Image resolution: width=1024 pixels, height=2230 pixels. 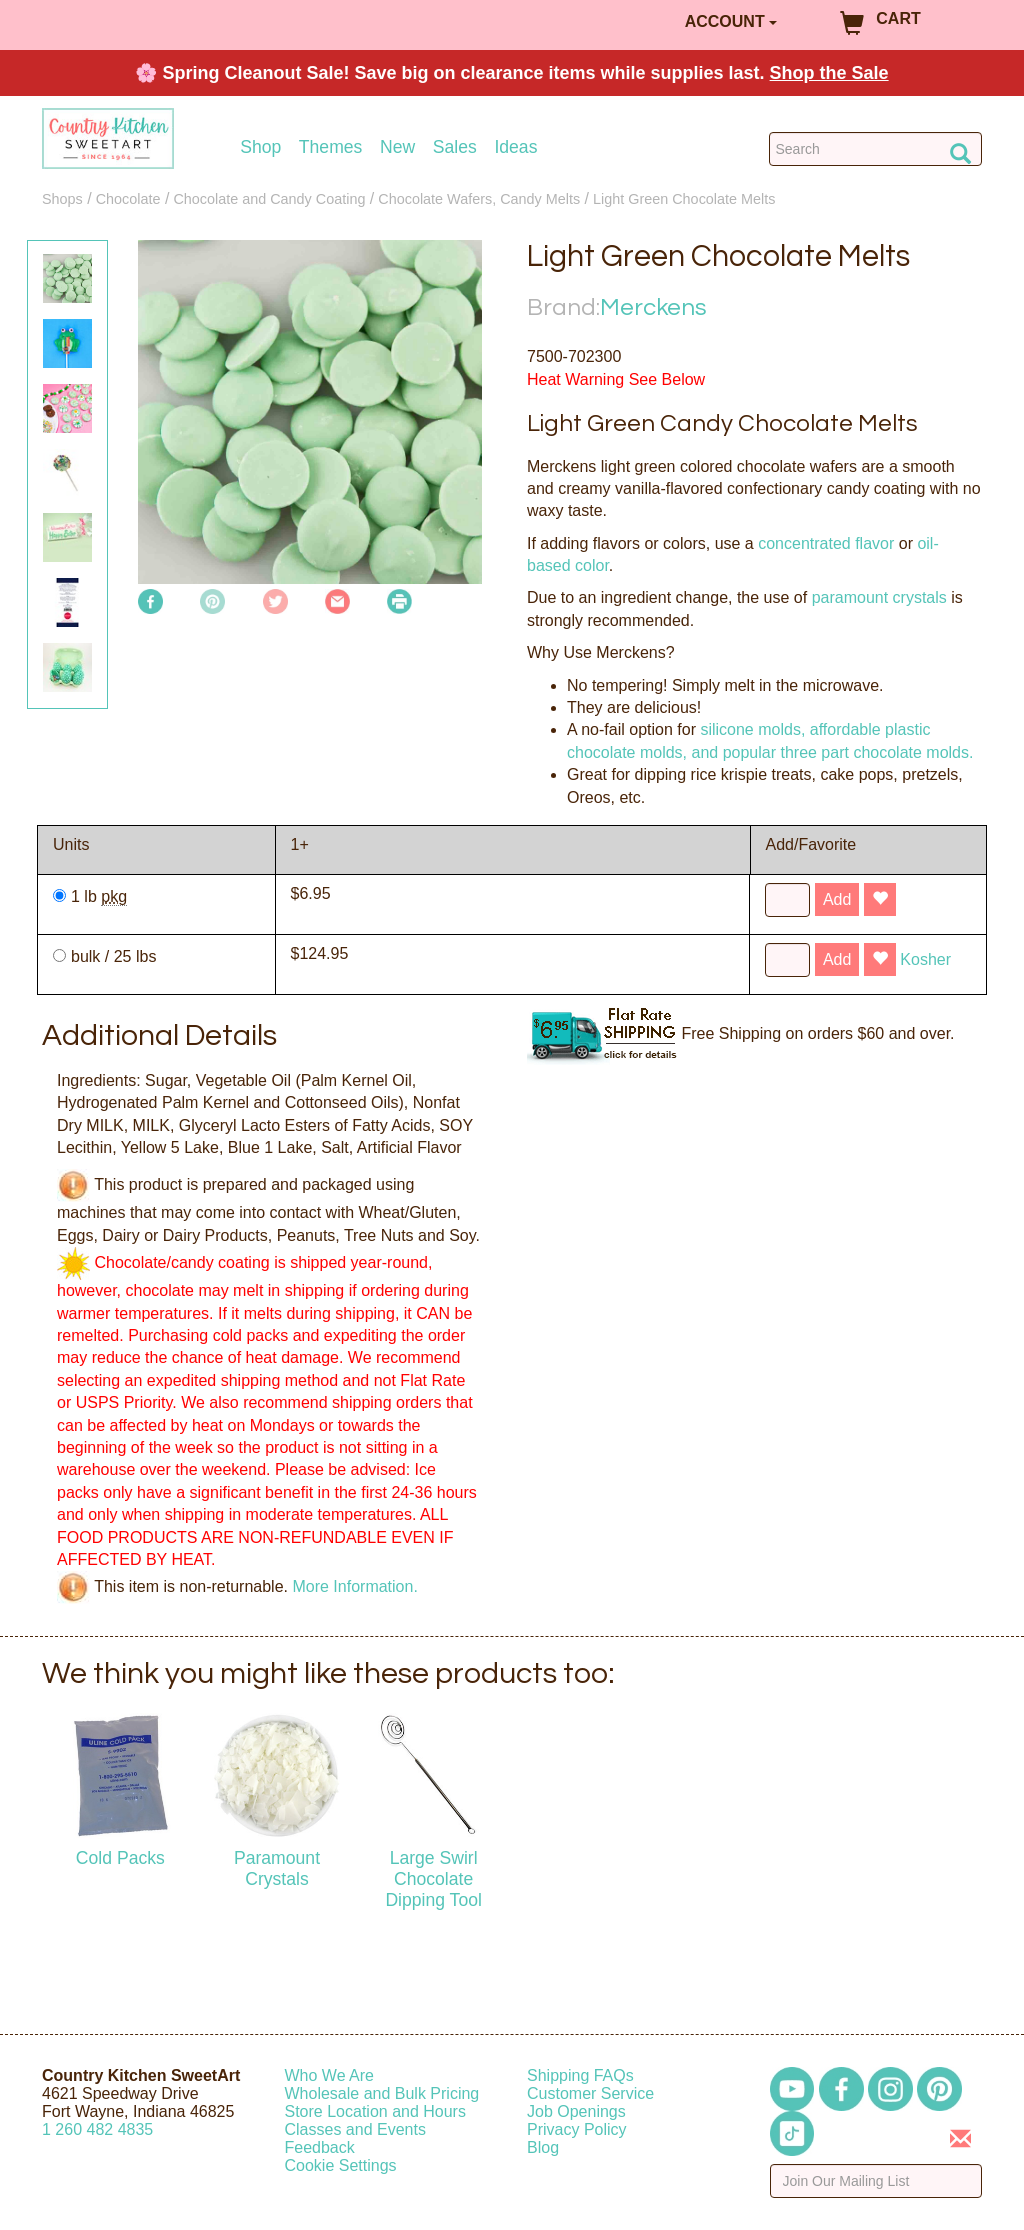 I want to click on concentrated flavor, so click(x=826, y=543).